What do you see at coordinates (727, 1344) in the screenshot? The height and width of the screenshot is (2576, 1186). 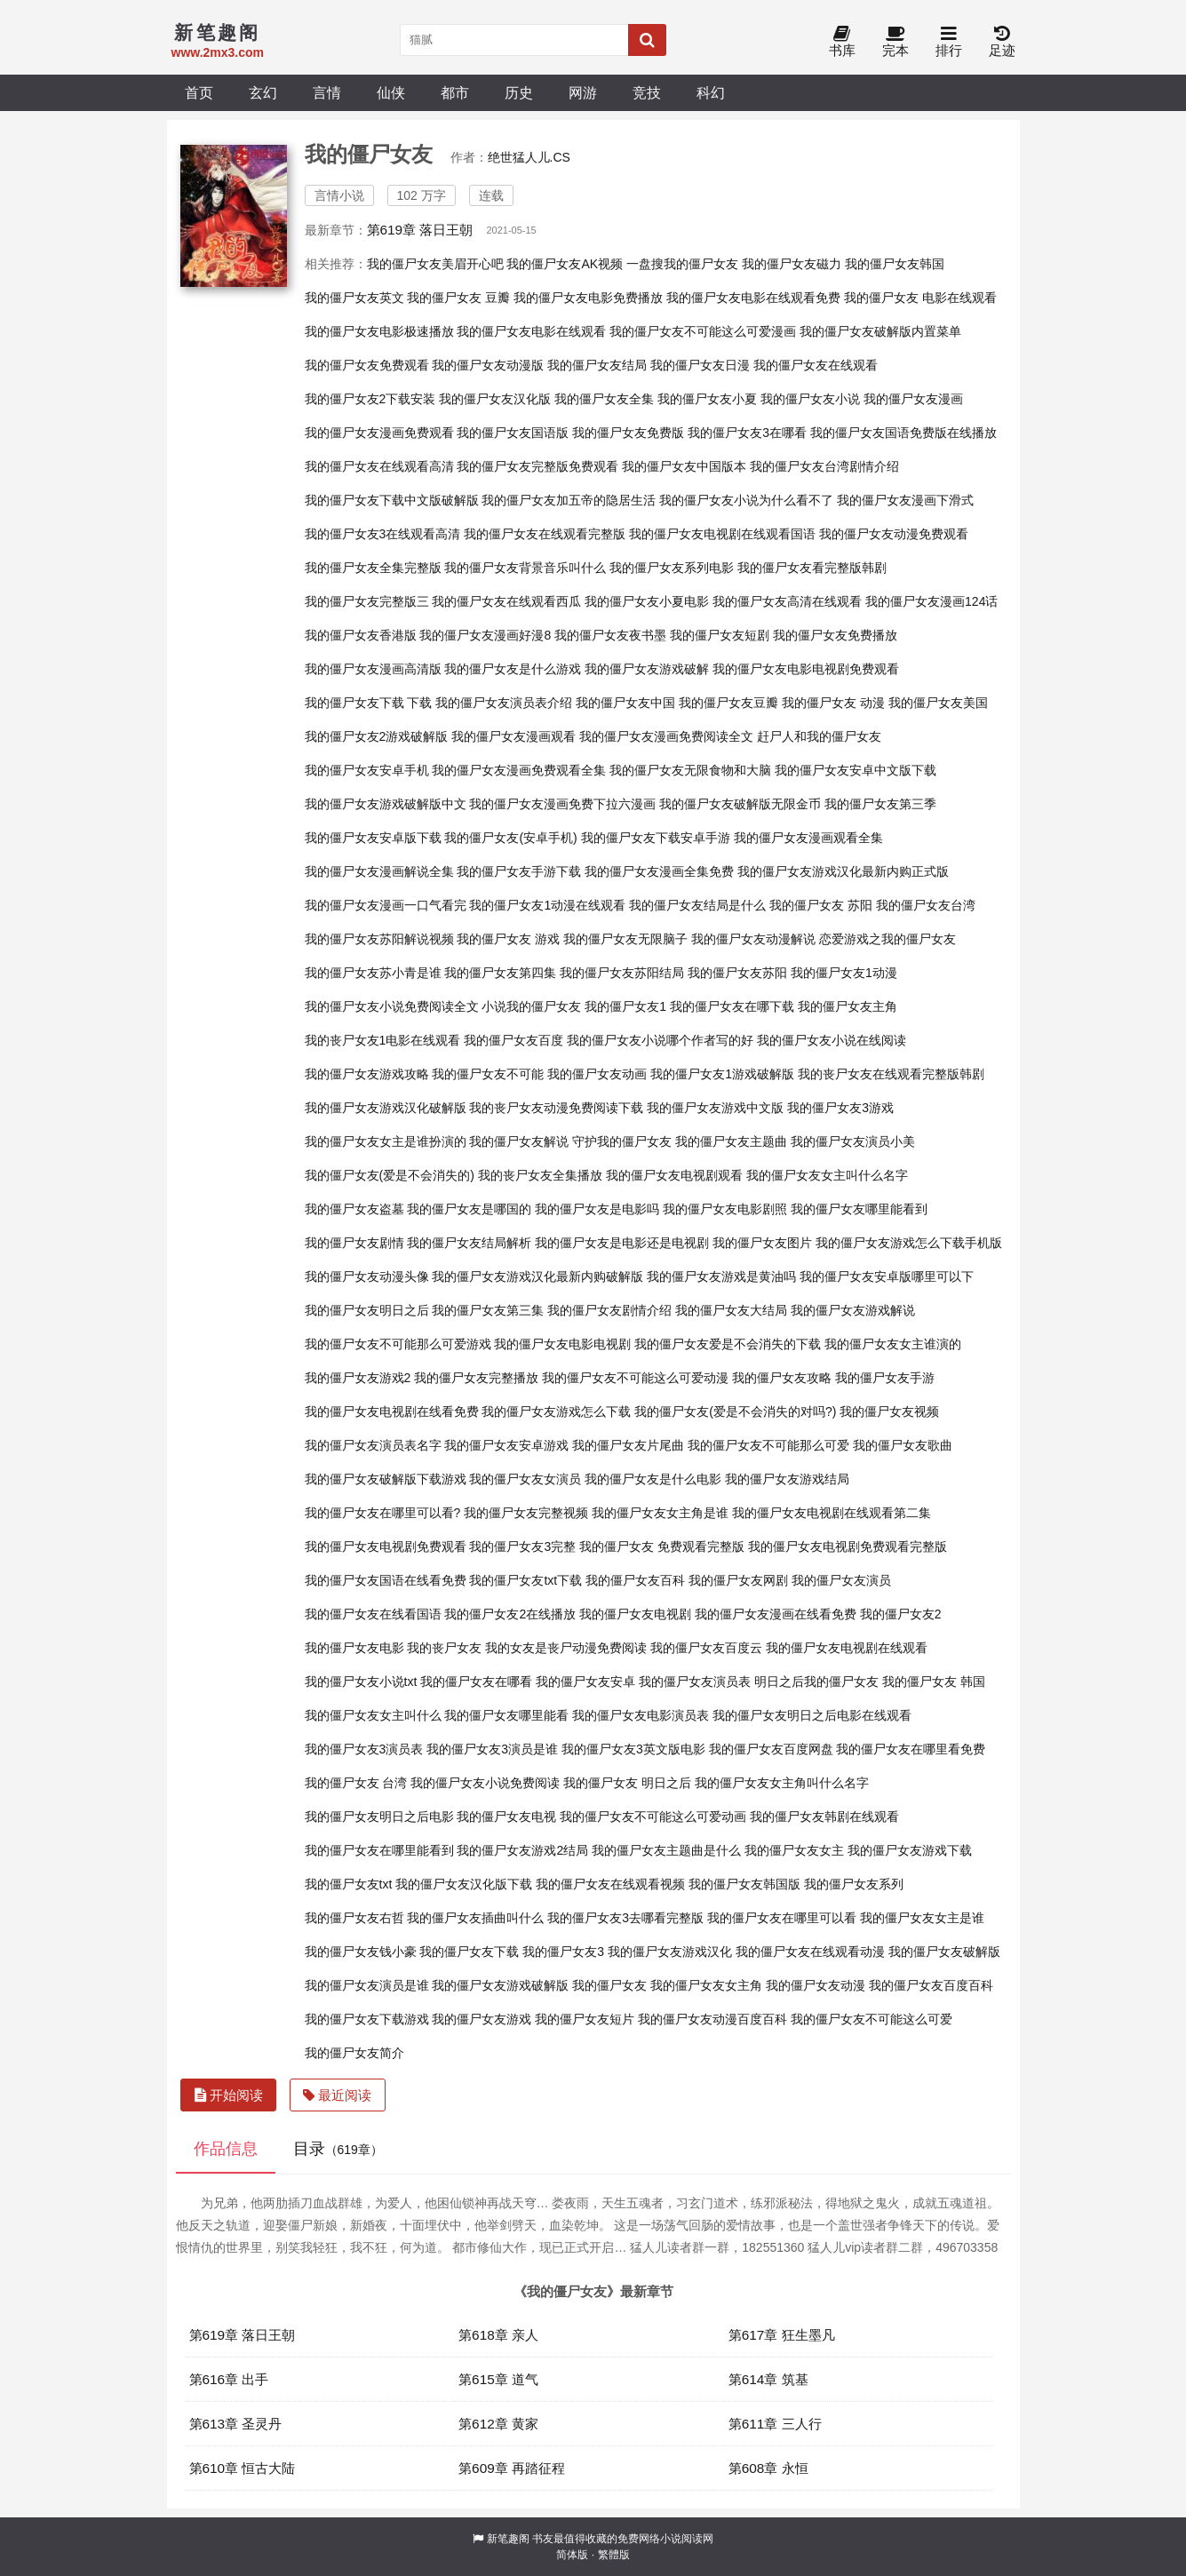 I see `我的僵尸女友爱是不会消失的下载` at bounding box center [727, 1344].